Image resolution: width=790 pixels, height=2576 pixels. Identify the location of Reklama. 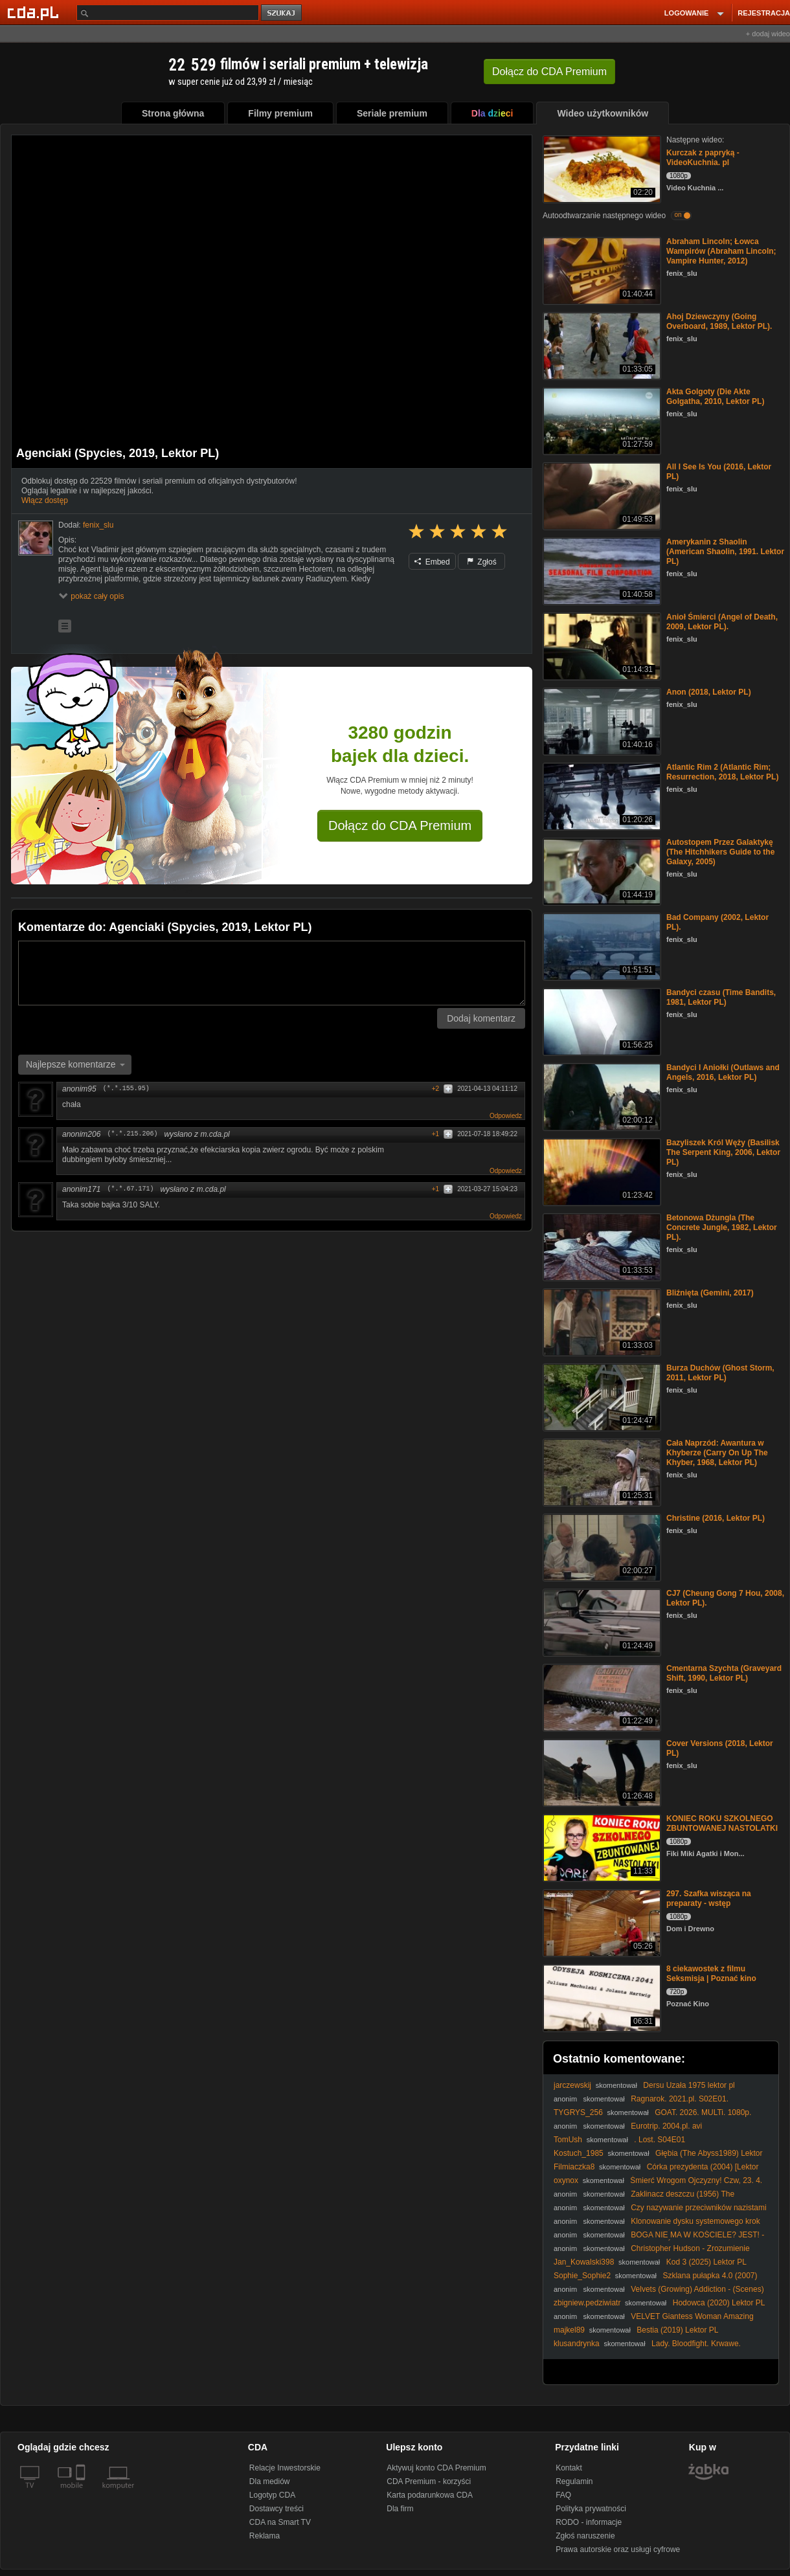
(264, 2535).